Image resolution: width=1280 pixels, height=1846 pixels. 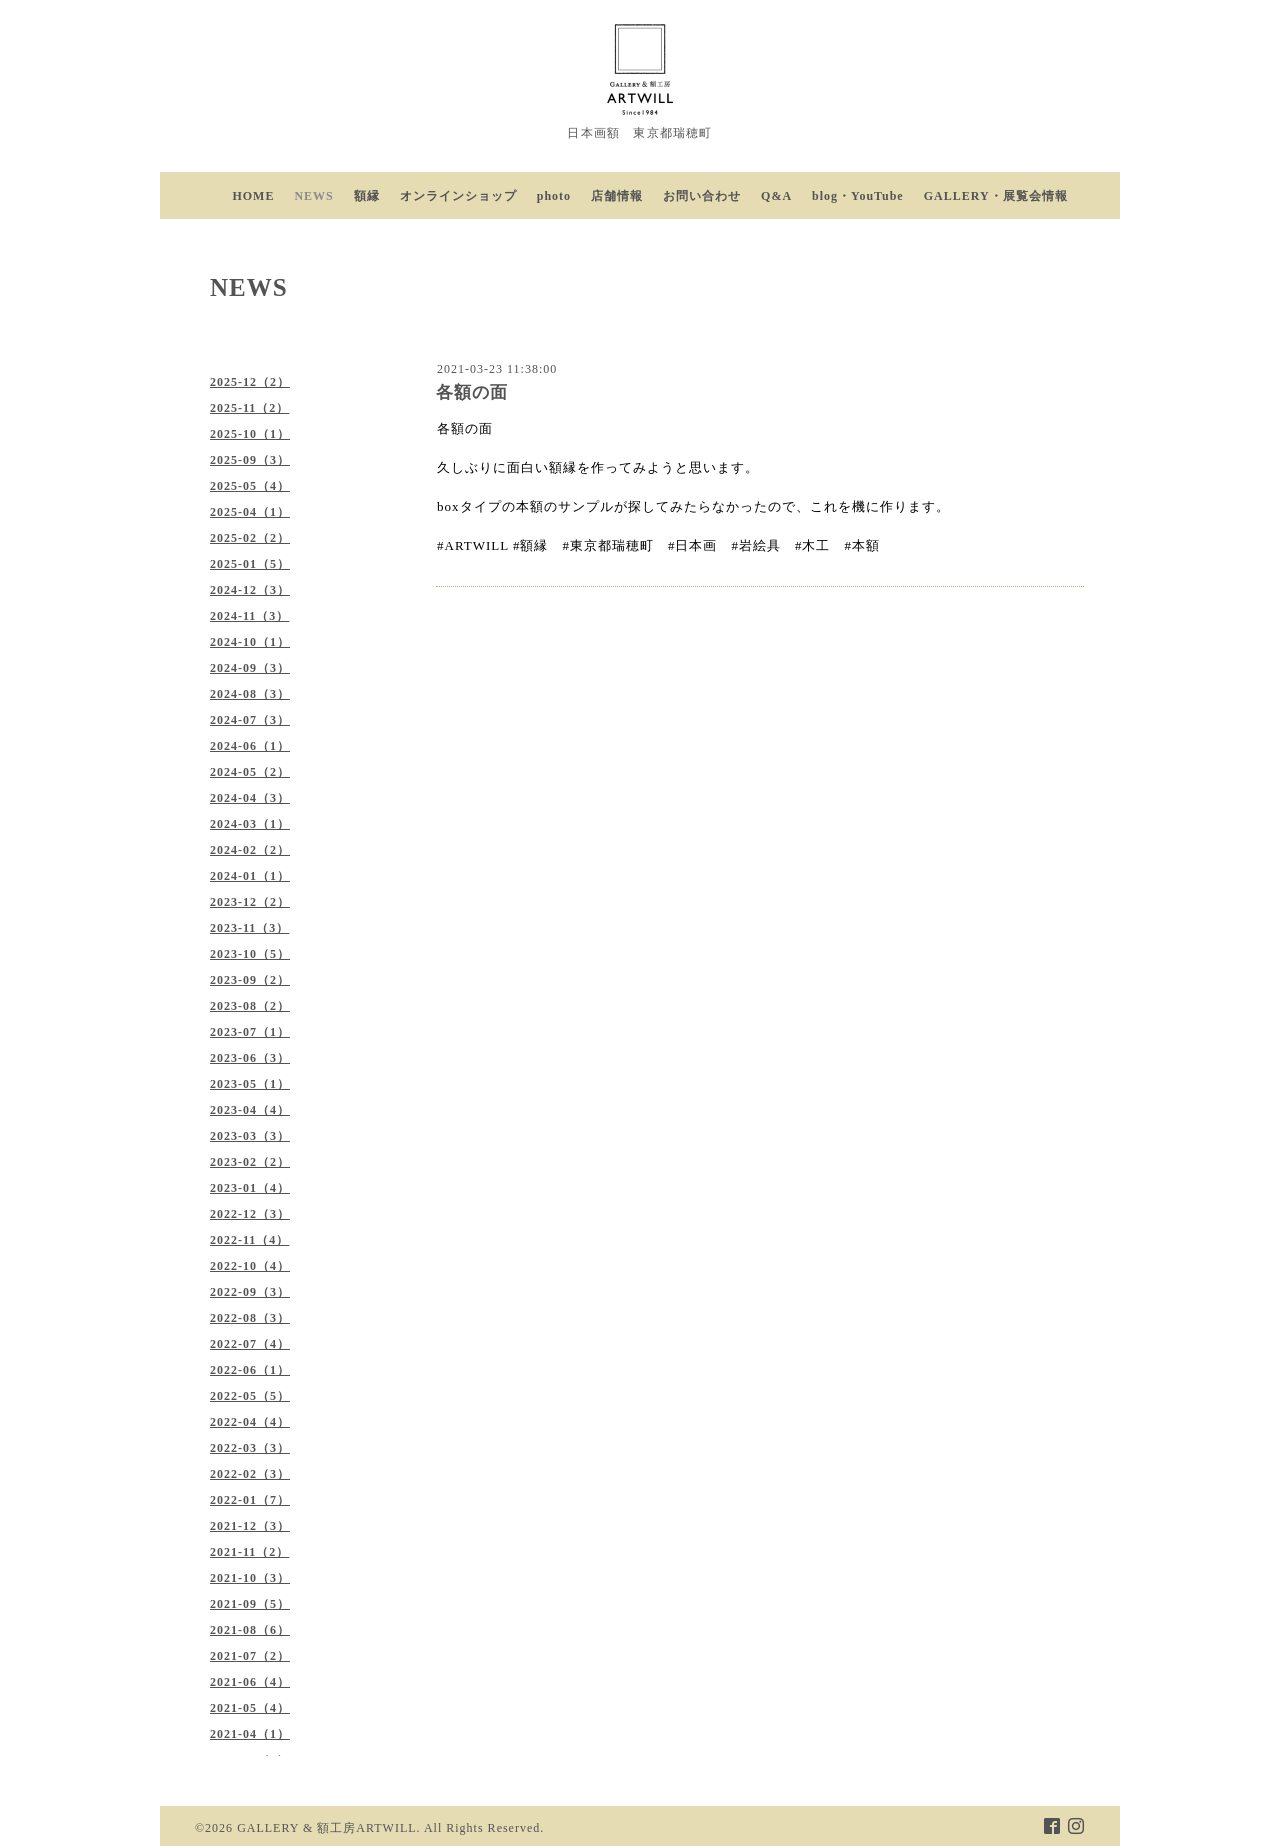 I want to click on 2023-10（5）, so click(x=250, y=954).